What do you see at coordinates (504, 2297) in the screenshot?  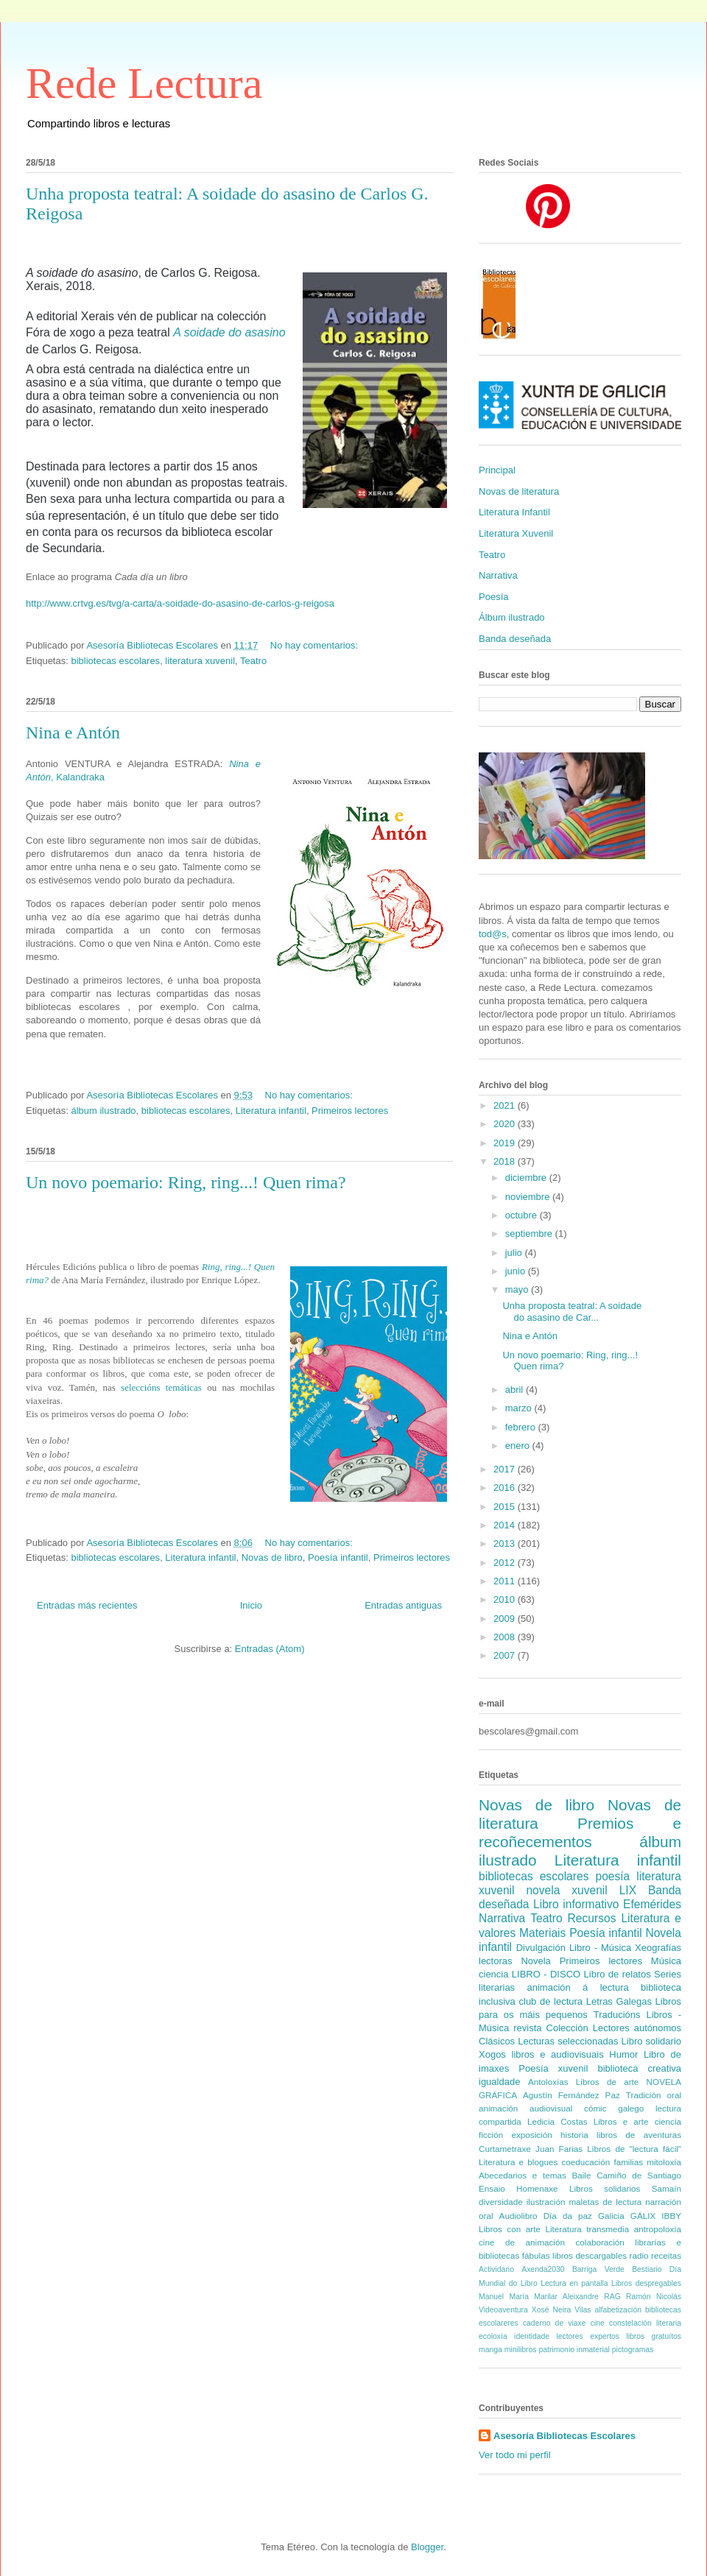 I see `Manuel María` at bounding box center [504, 2297].